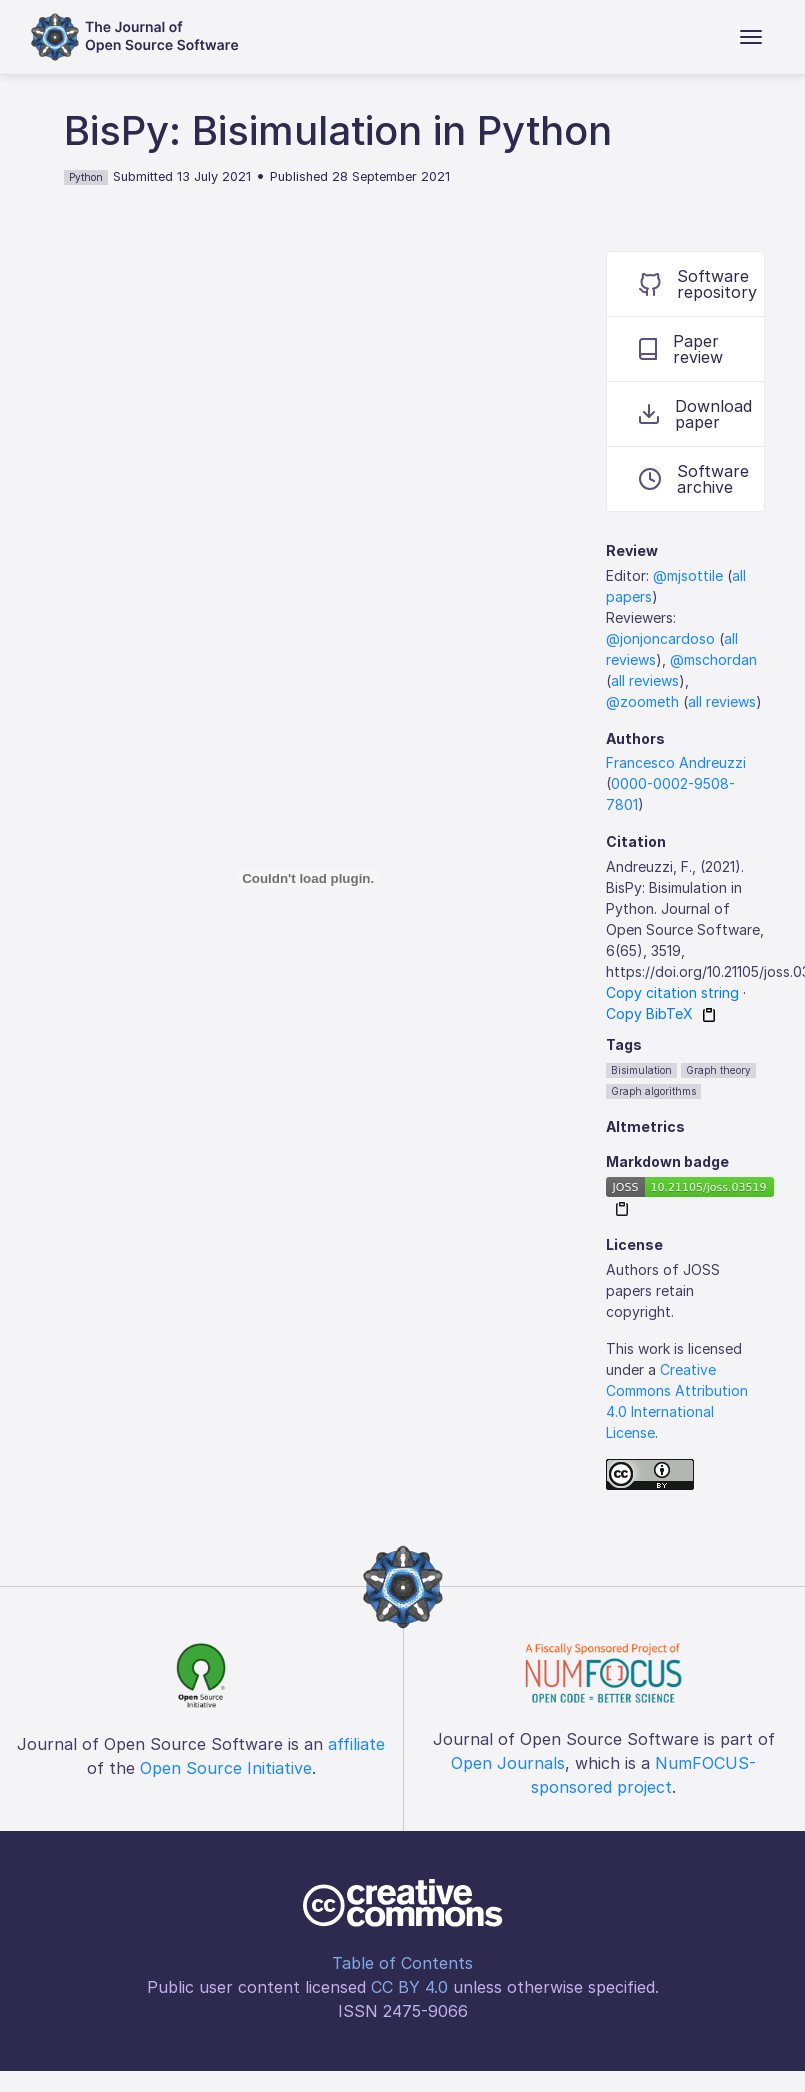  I want to click on all reviews, so click(645, 680).